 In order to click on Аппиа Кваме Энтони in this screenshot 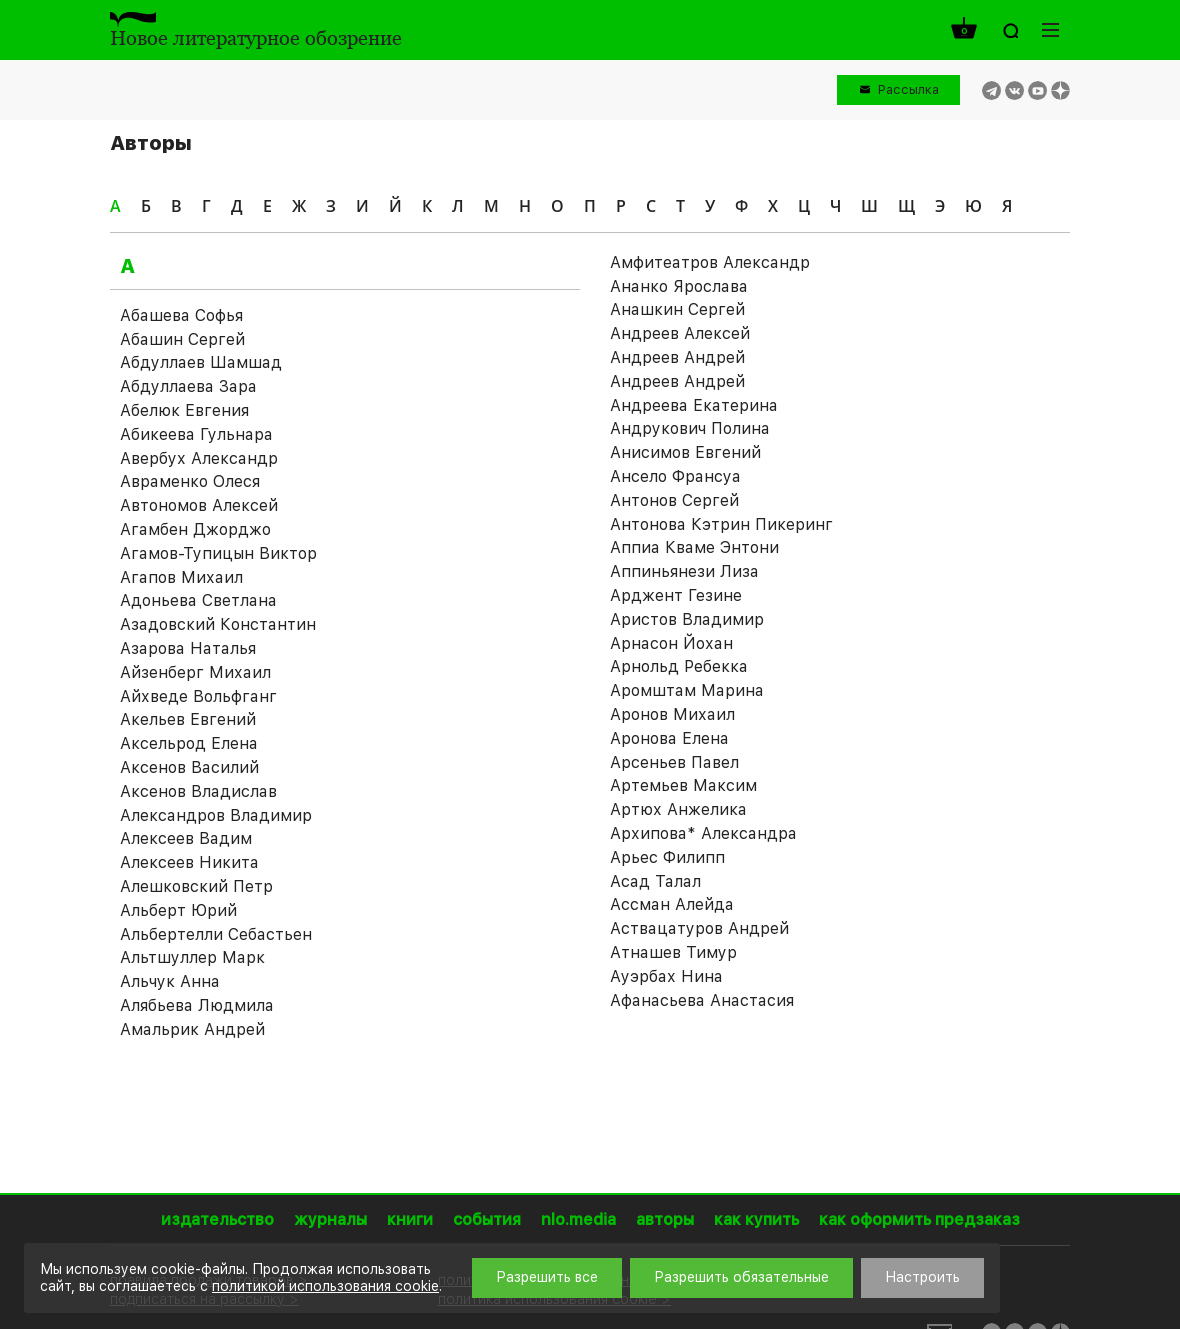, I will do `click(694, 547)`.